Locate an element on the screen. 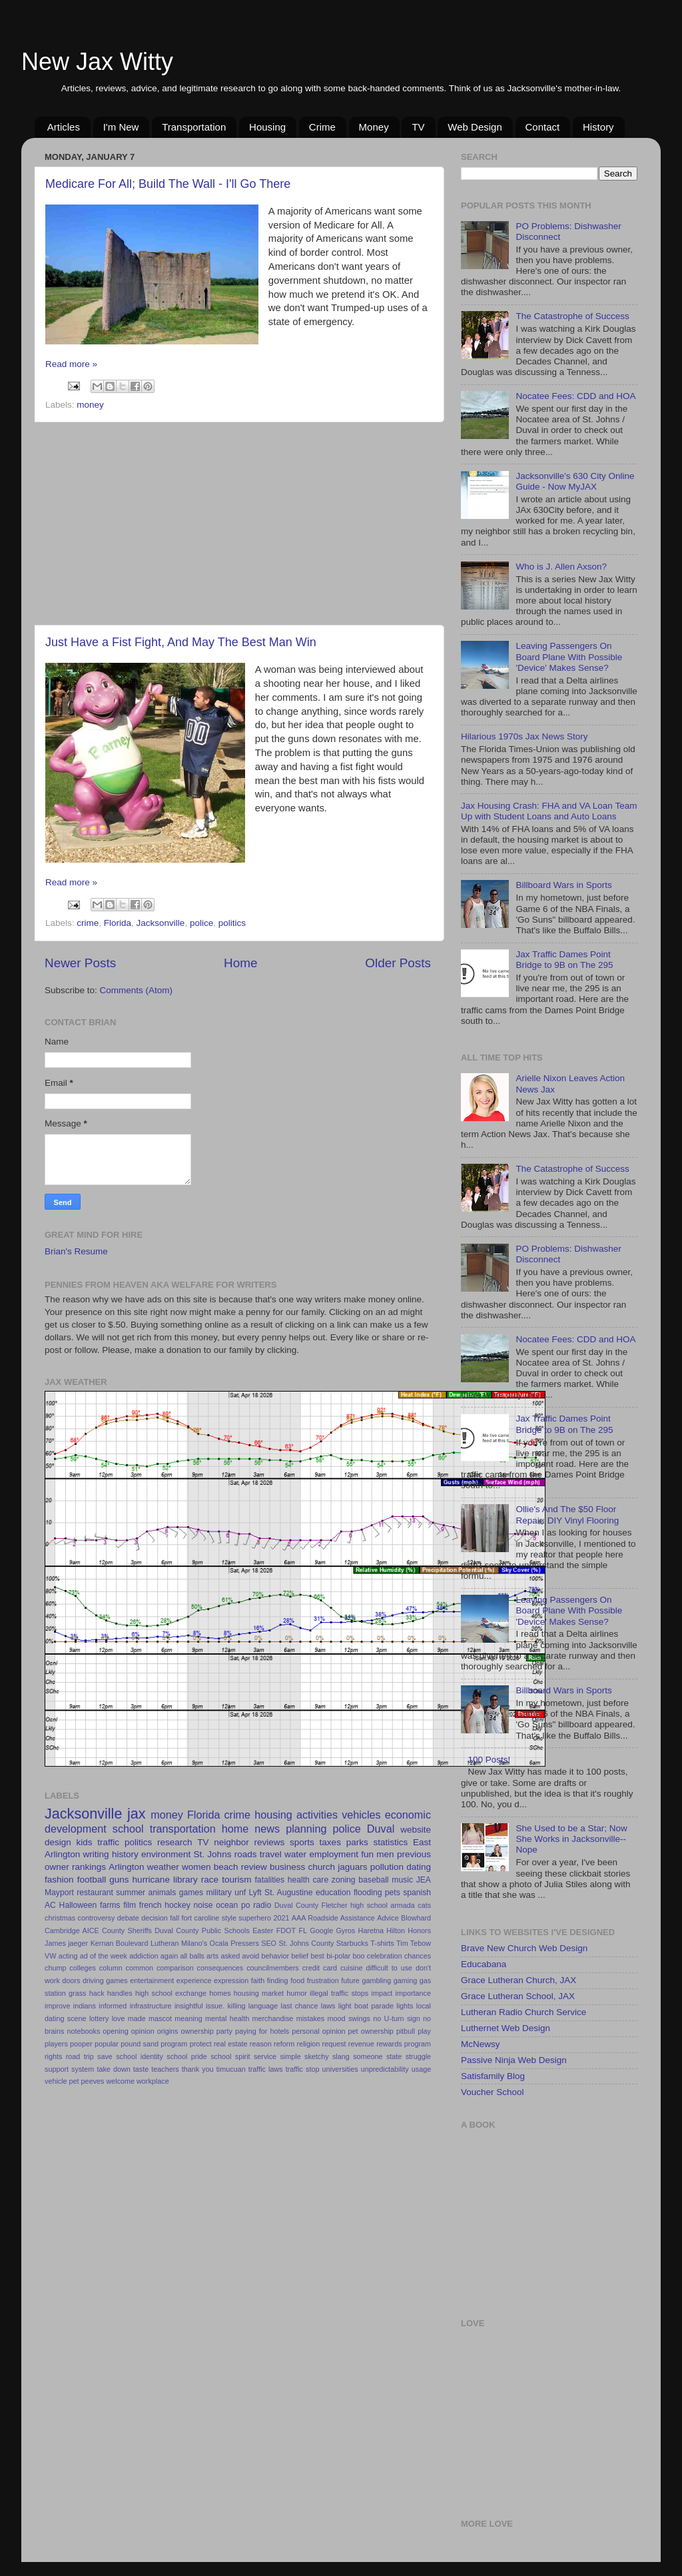 This screenshot has width=682, height=2576. vehicles is located at coordinates (361, 1815).